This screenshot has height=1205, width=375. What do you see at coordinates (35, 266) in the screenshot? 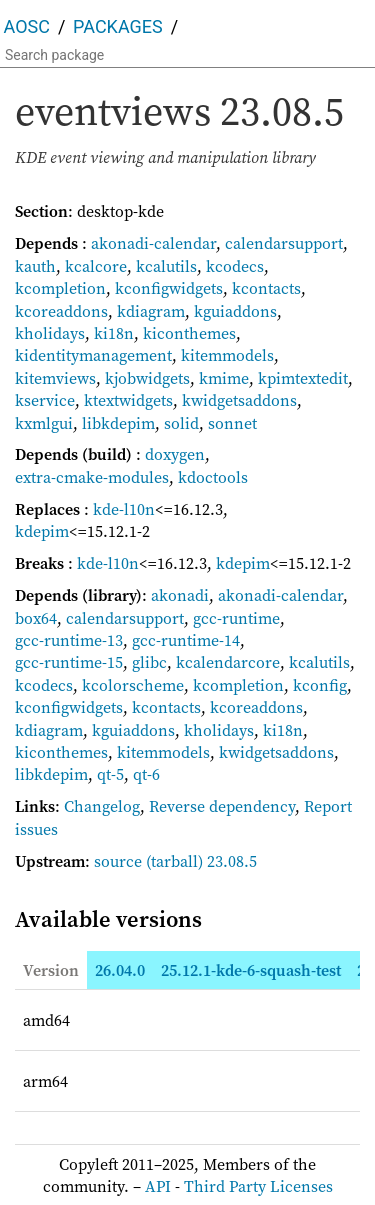
I see `kauth` at bounding box center [35, 266].